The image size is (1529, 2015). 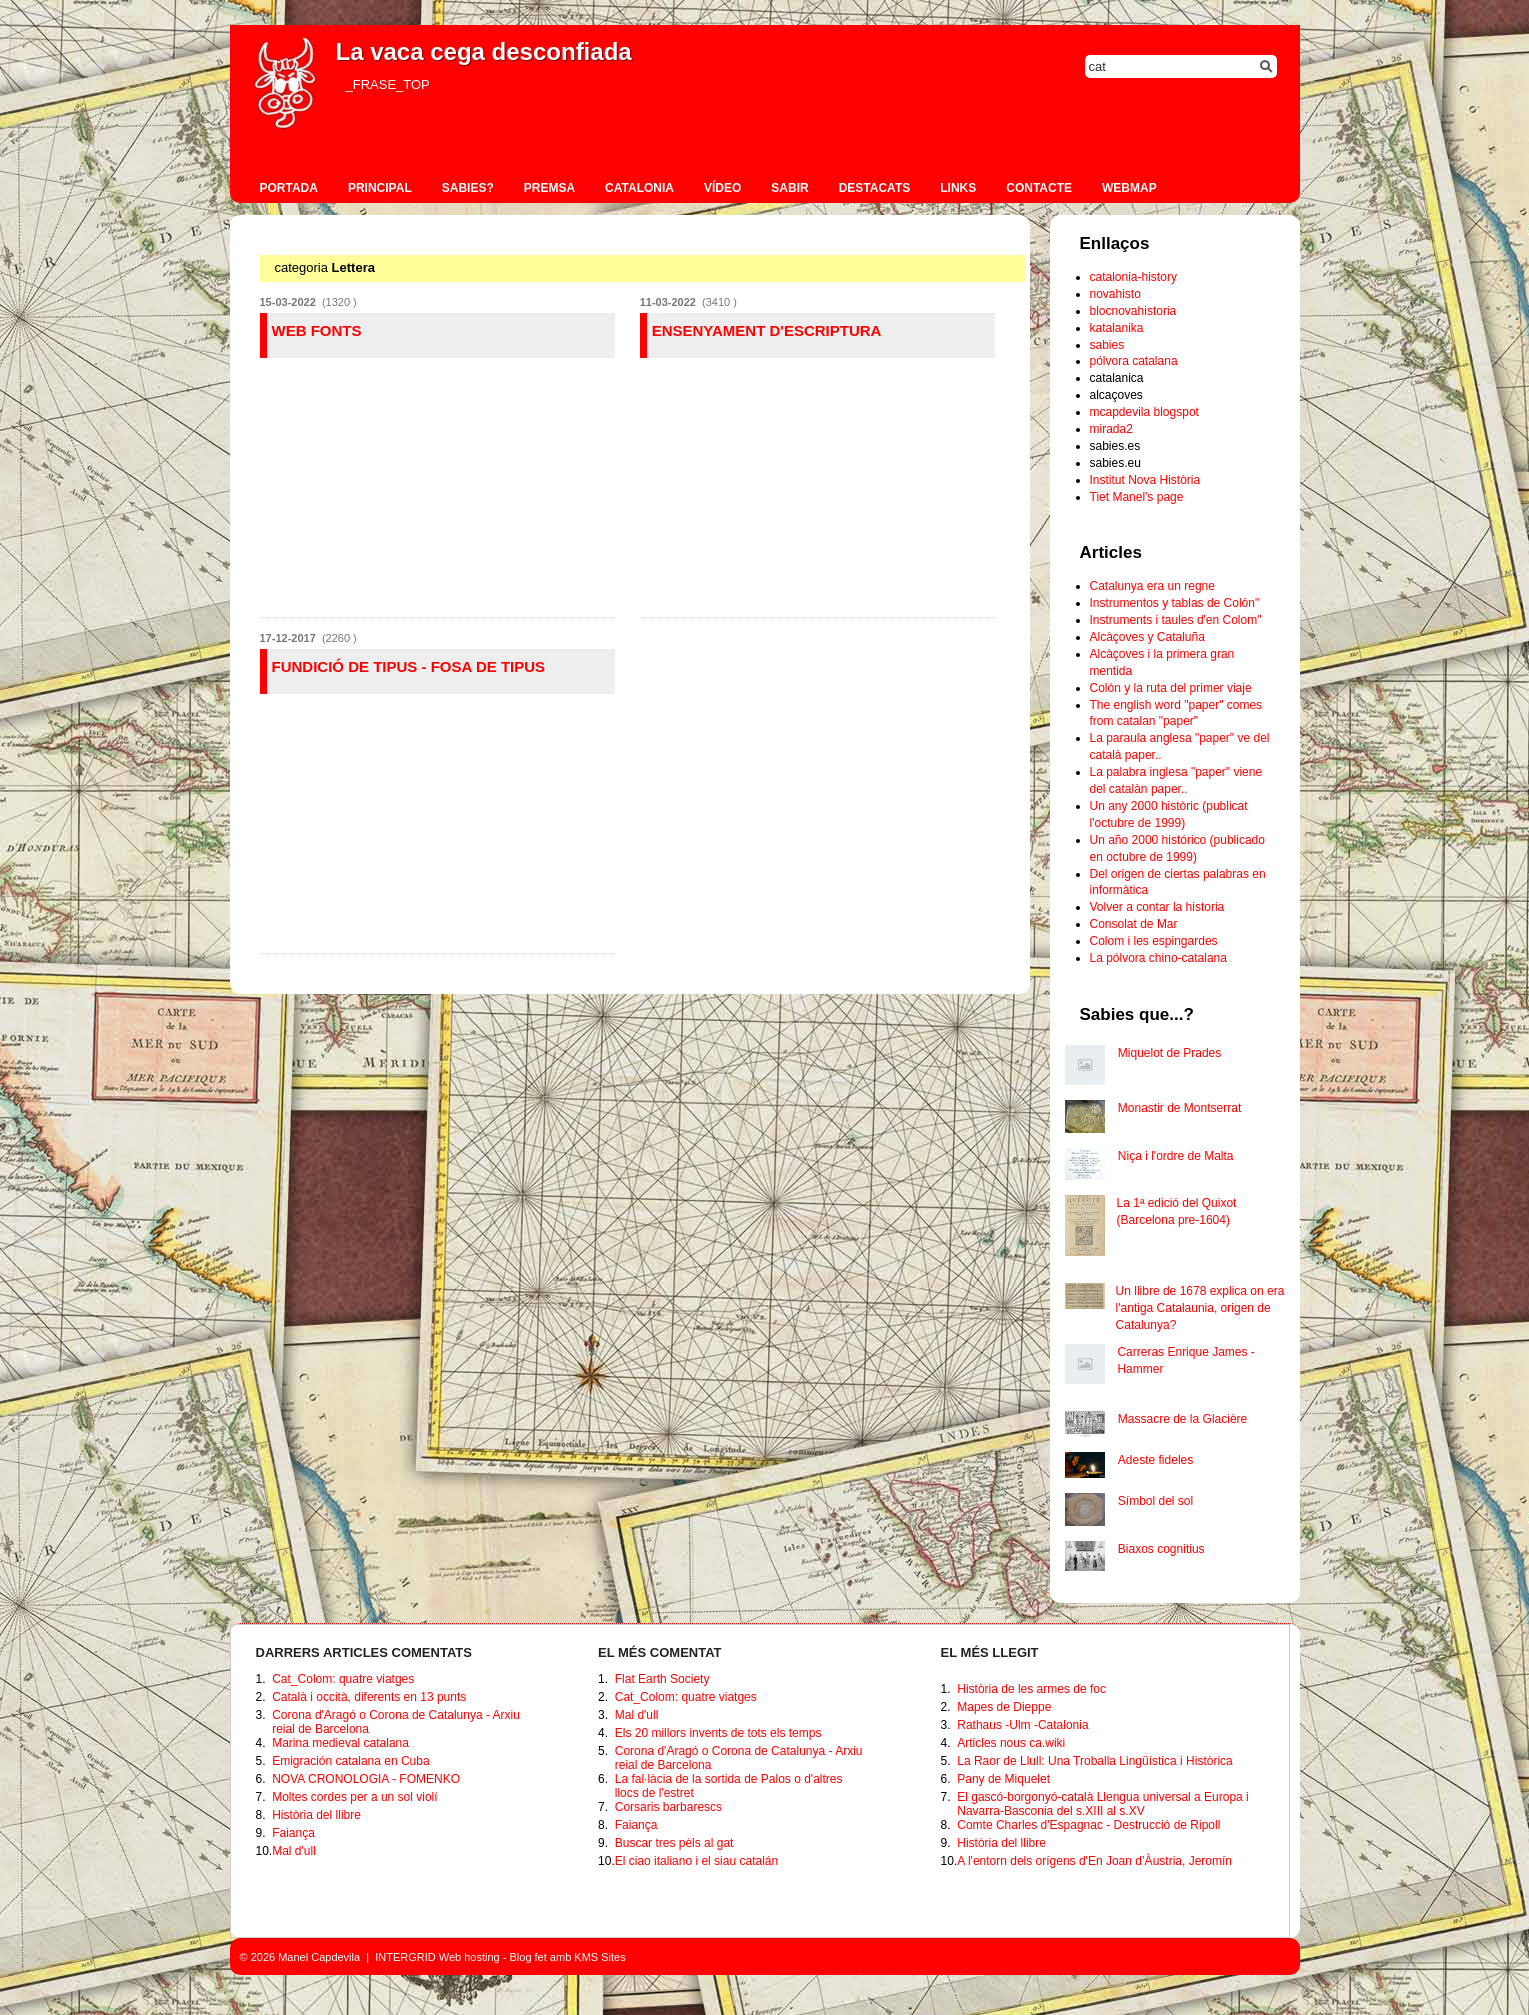 I want to click on catalonia-history, so click(x=1133, y=277).